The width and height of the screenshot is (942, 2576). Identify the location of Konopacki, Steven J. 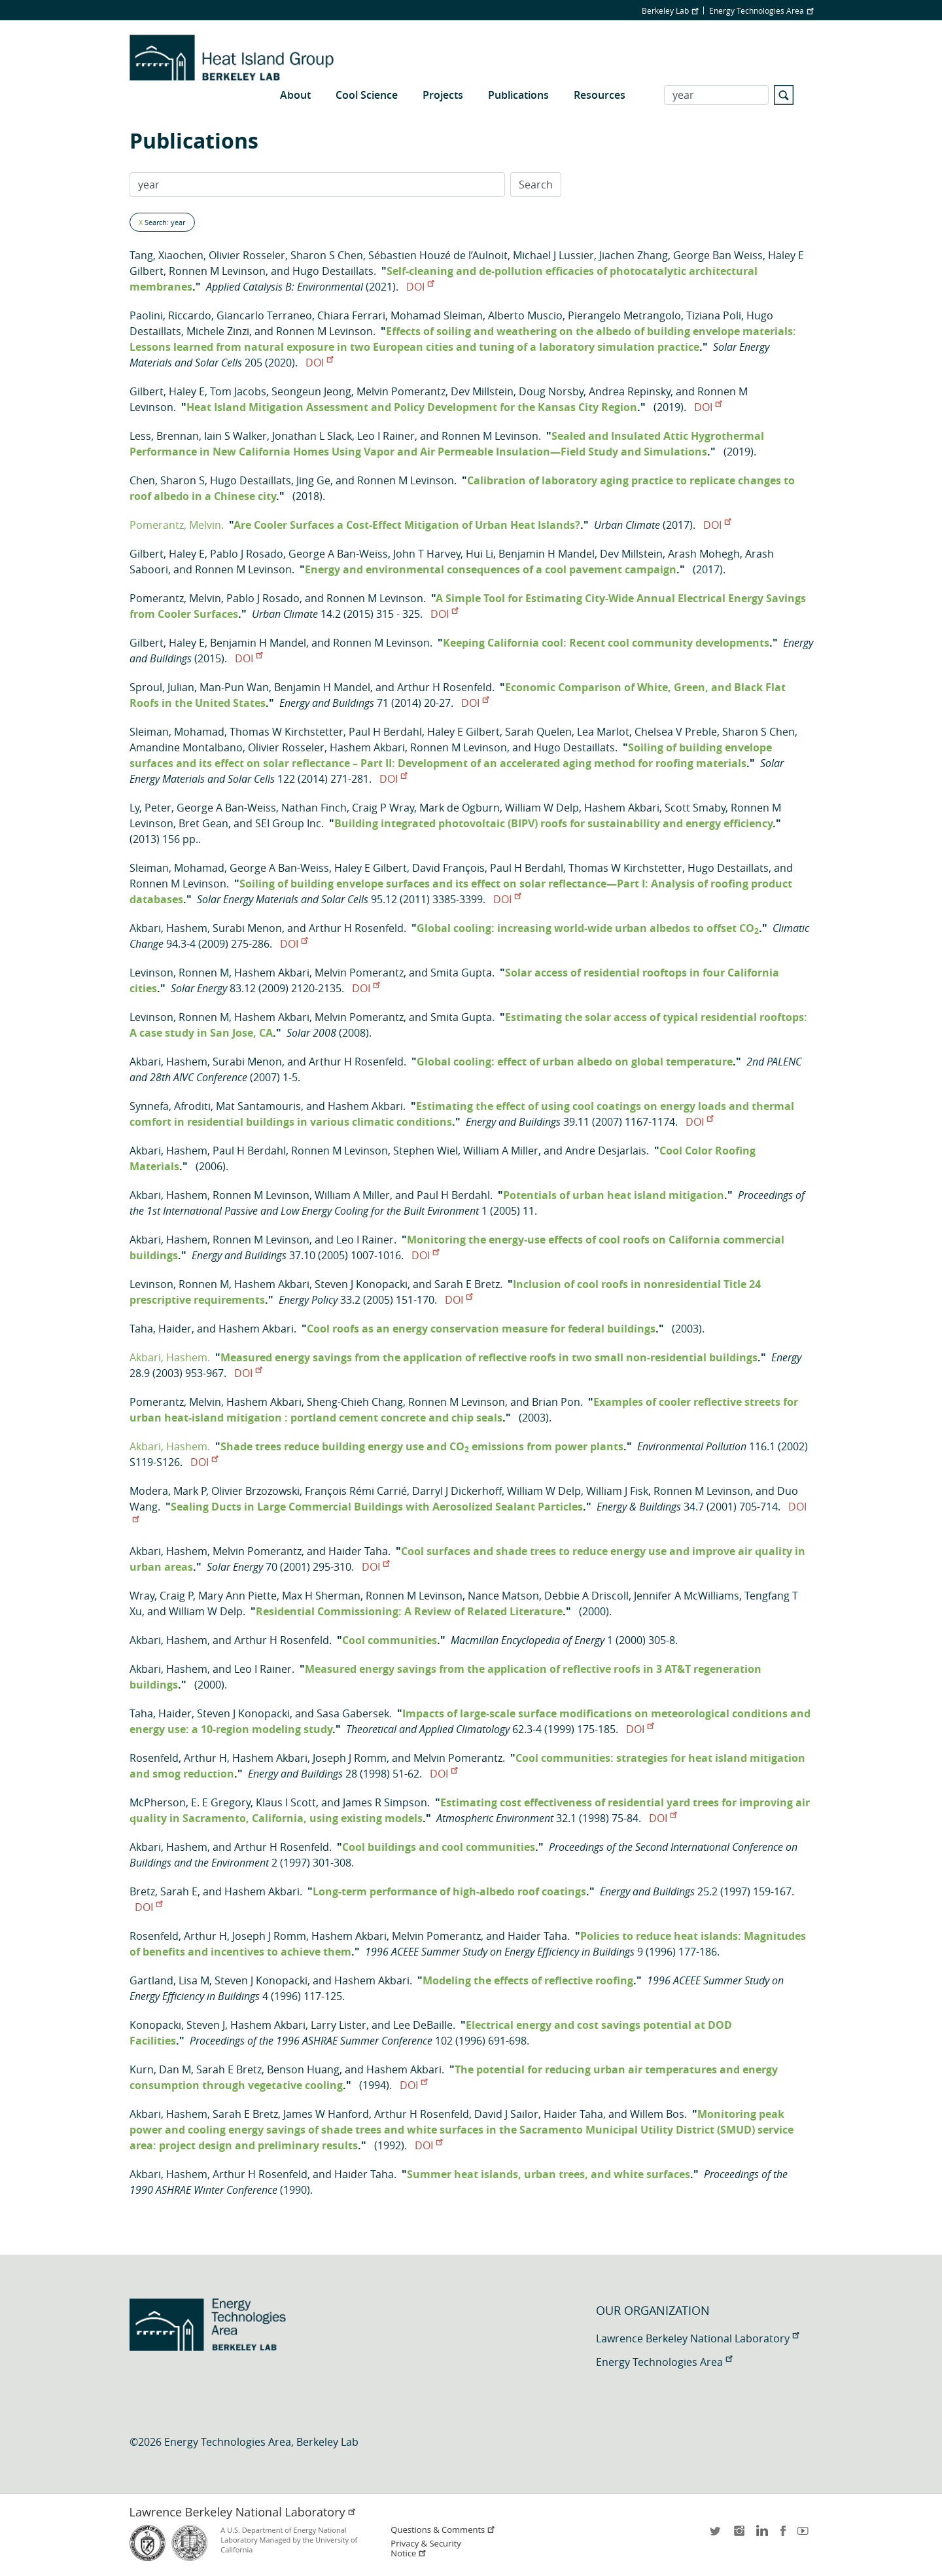
(177, 2025).